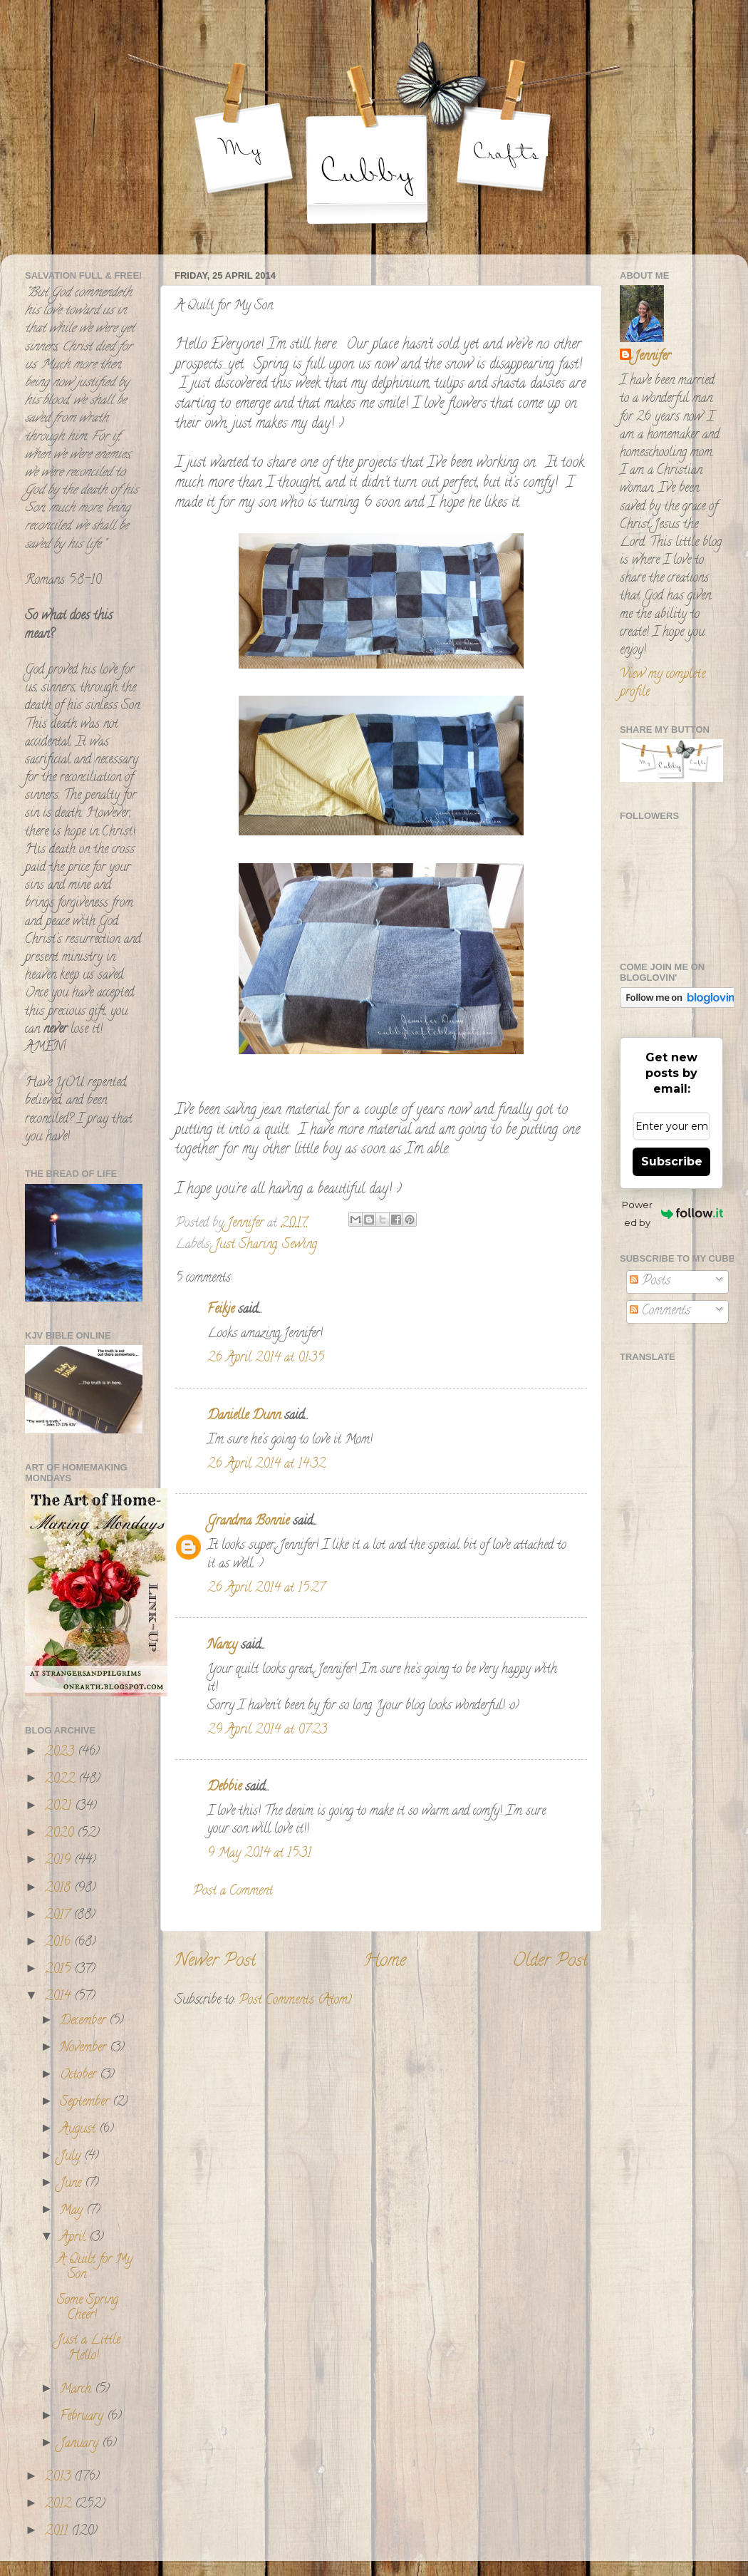  Describe the element at coordinates (58, 2532) in the screenshot. I see `2011` at that location.